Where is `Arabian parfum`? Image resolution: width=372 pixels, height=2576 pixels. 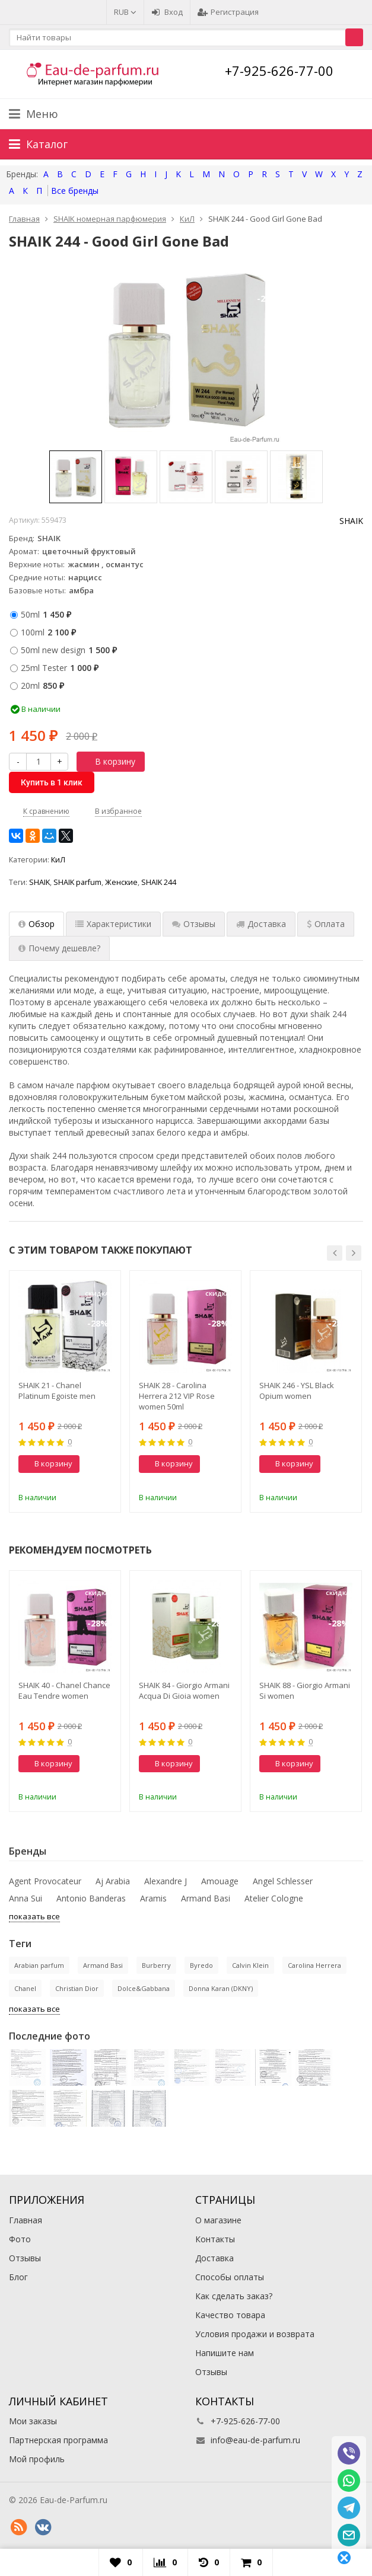
Arabian parfum is located at coordinates (39, 1965).